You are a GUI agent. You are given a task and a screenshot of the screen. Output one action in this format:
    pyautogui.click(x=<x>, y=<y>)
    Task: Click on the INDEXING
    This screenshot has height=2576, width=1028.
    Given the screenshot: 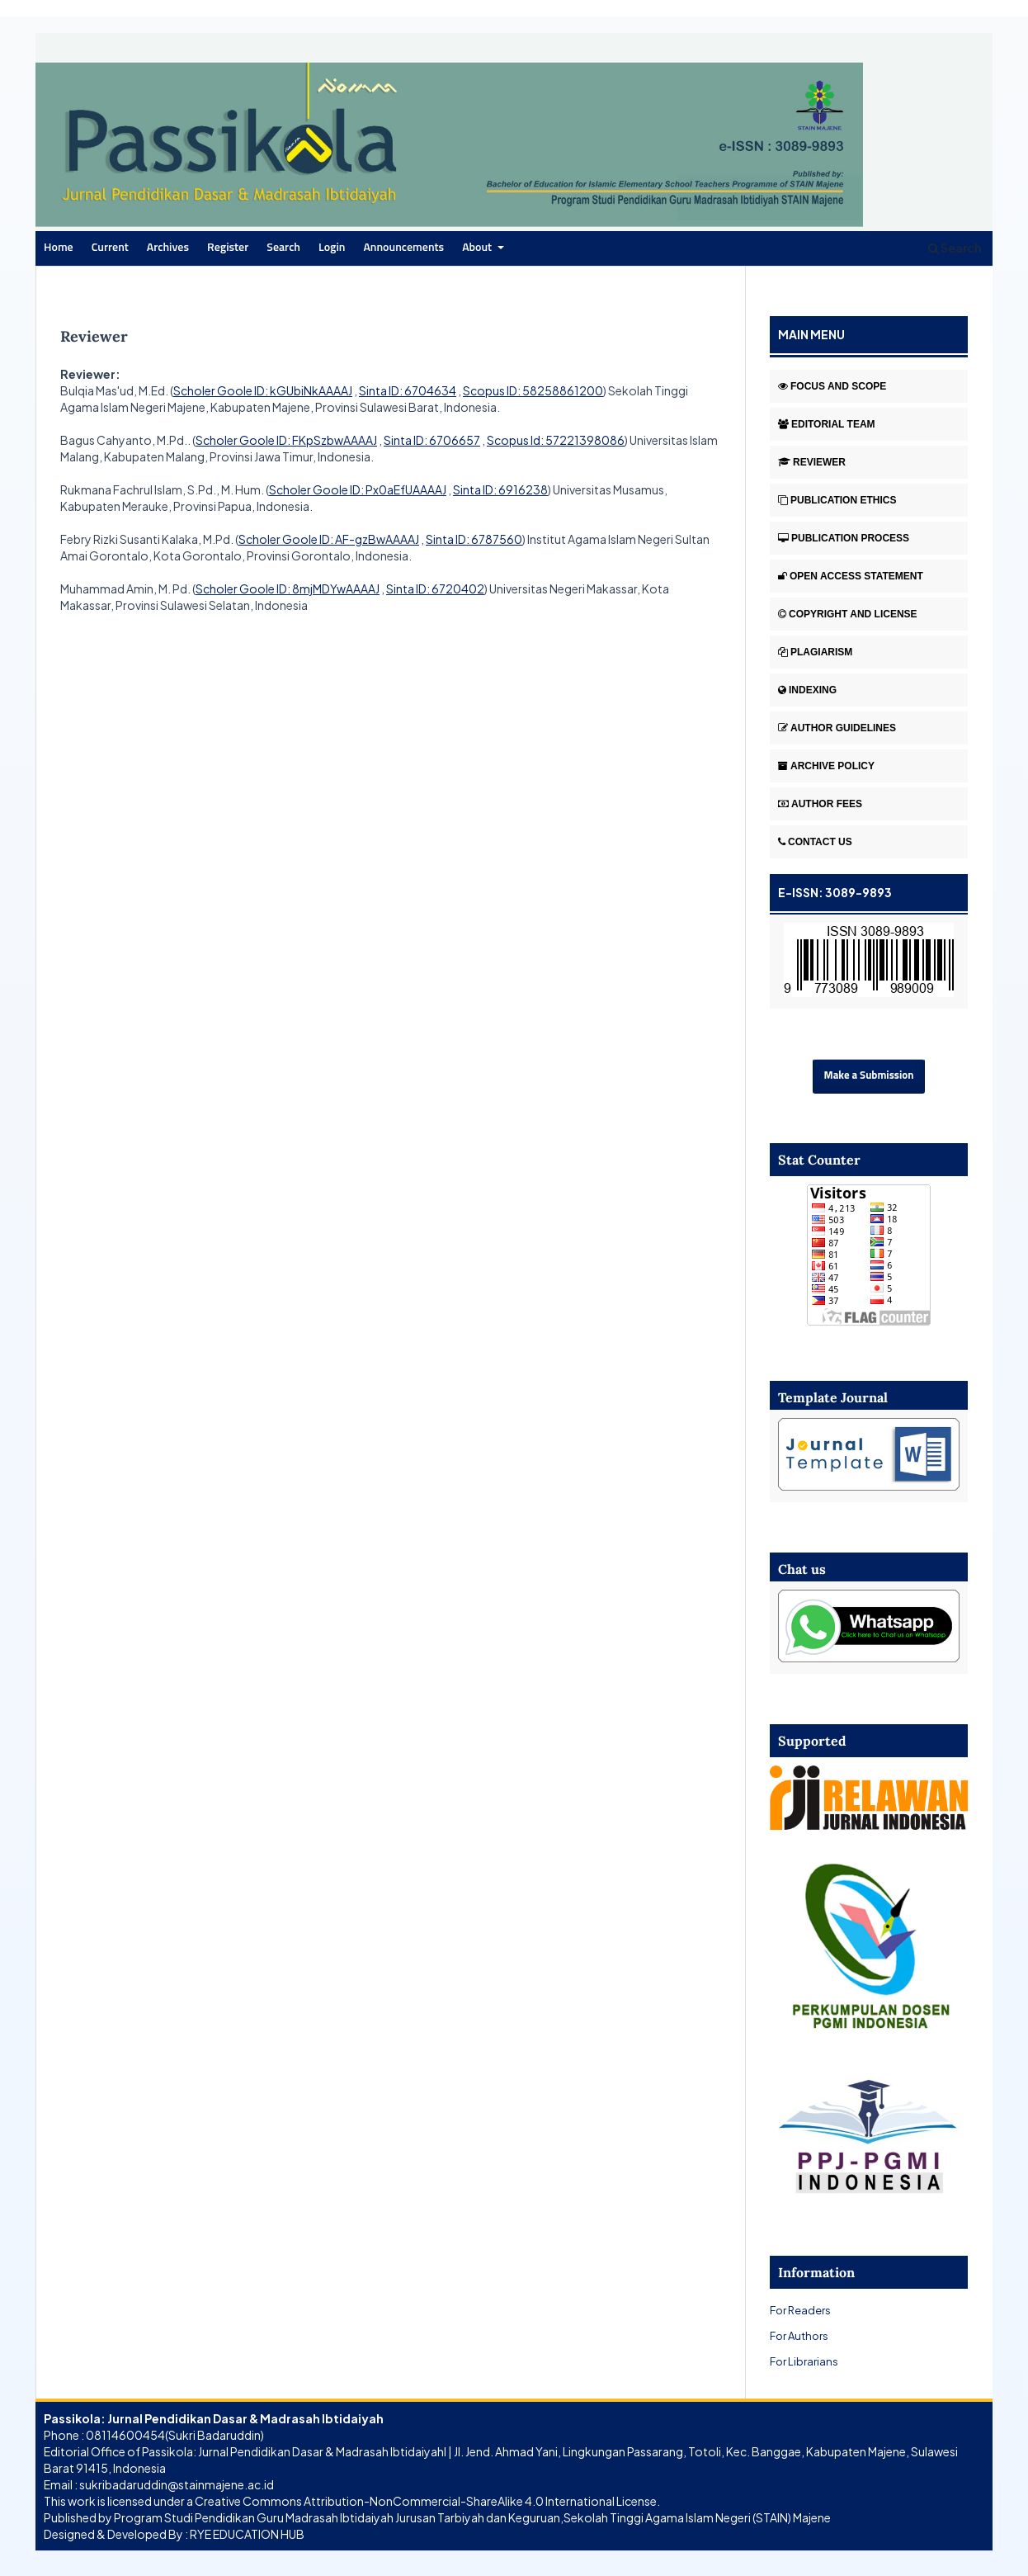 What is the action you would take?
    pyautogui.click(x=807, y=690)
    